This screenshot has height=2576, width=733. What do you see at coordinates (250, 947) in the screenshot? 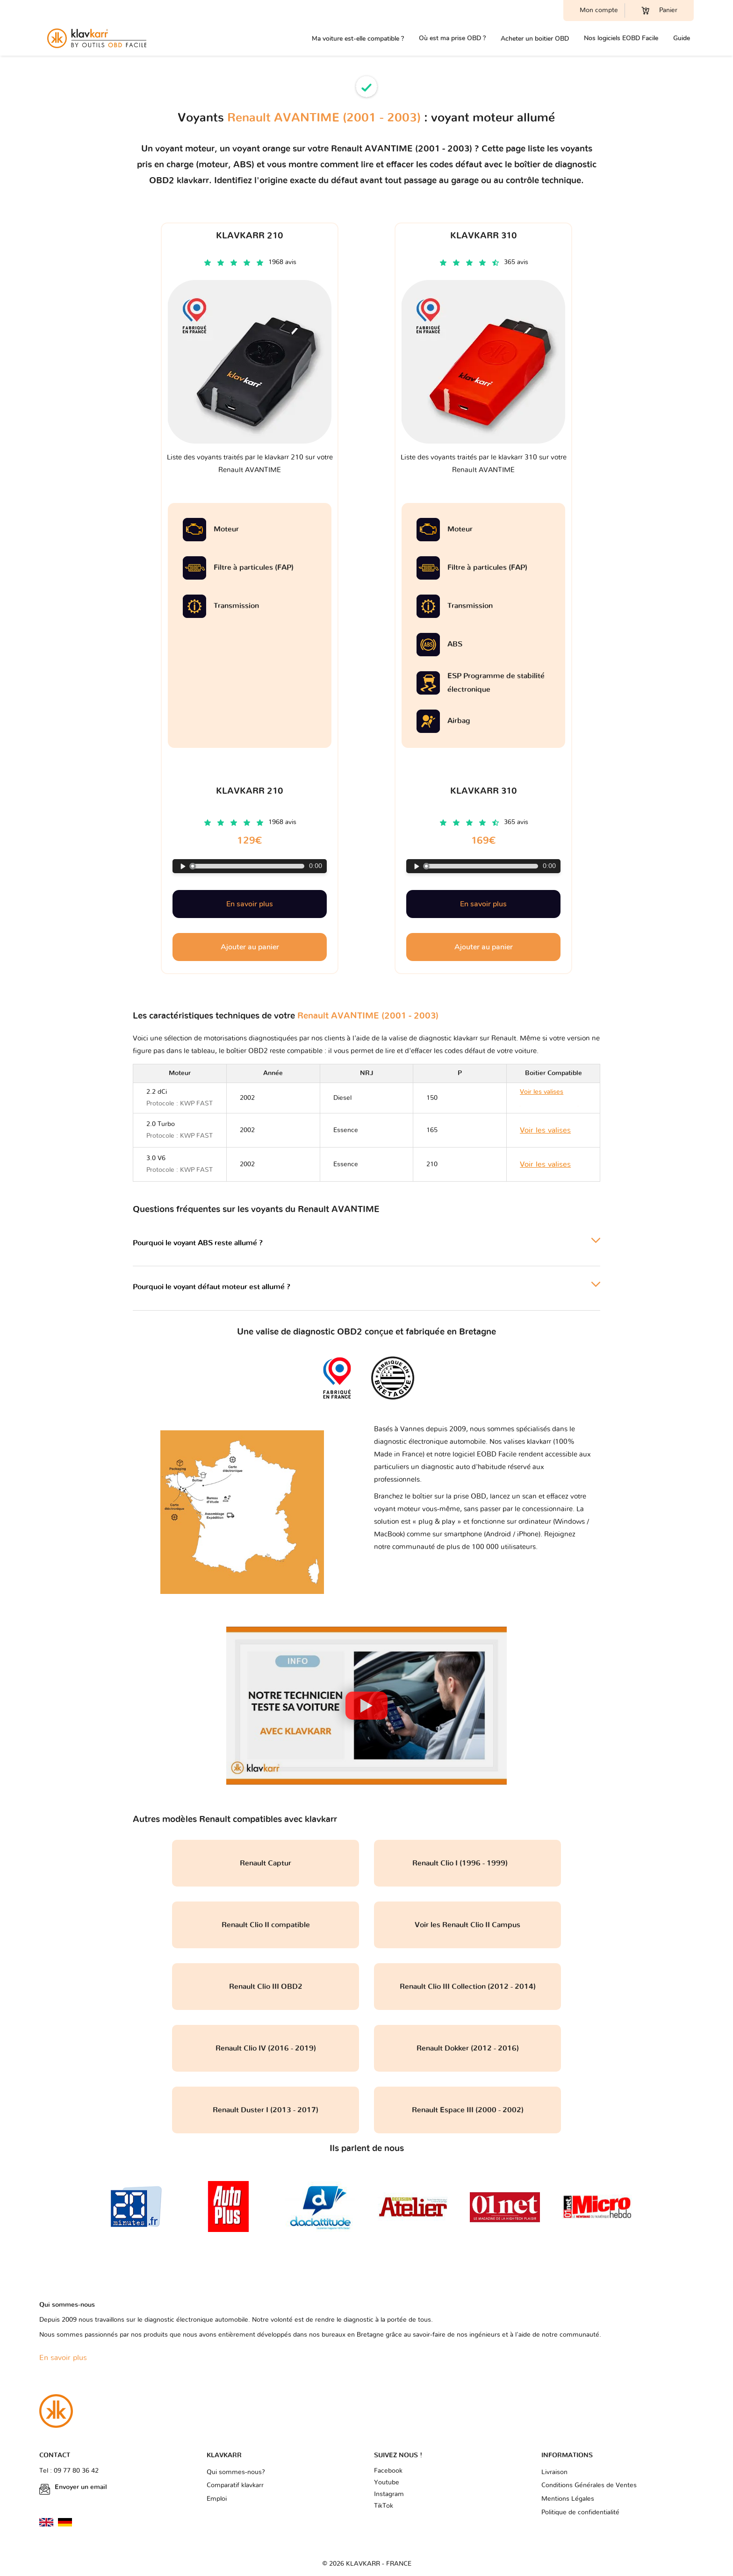
I see `Ajouter au panier` at bounding box center [250, 947].